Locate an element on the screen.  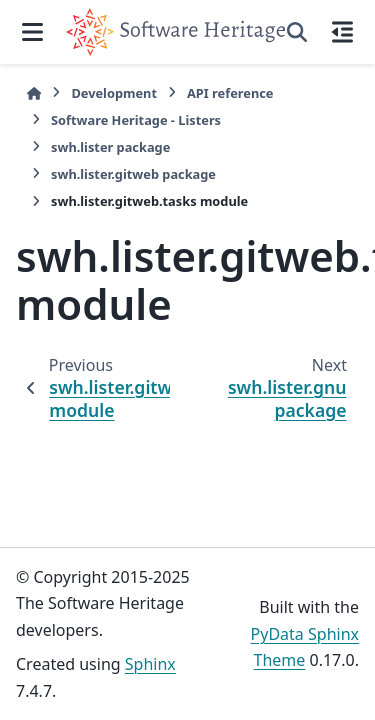
swh.lister.gitweb package is located at coordinates (133, 174).